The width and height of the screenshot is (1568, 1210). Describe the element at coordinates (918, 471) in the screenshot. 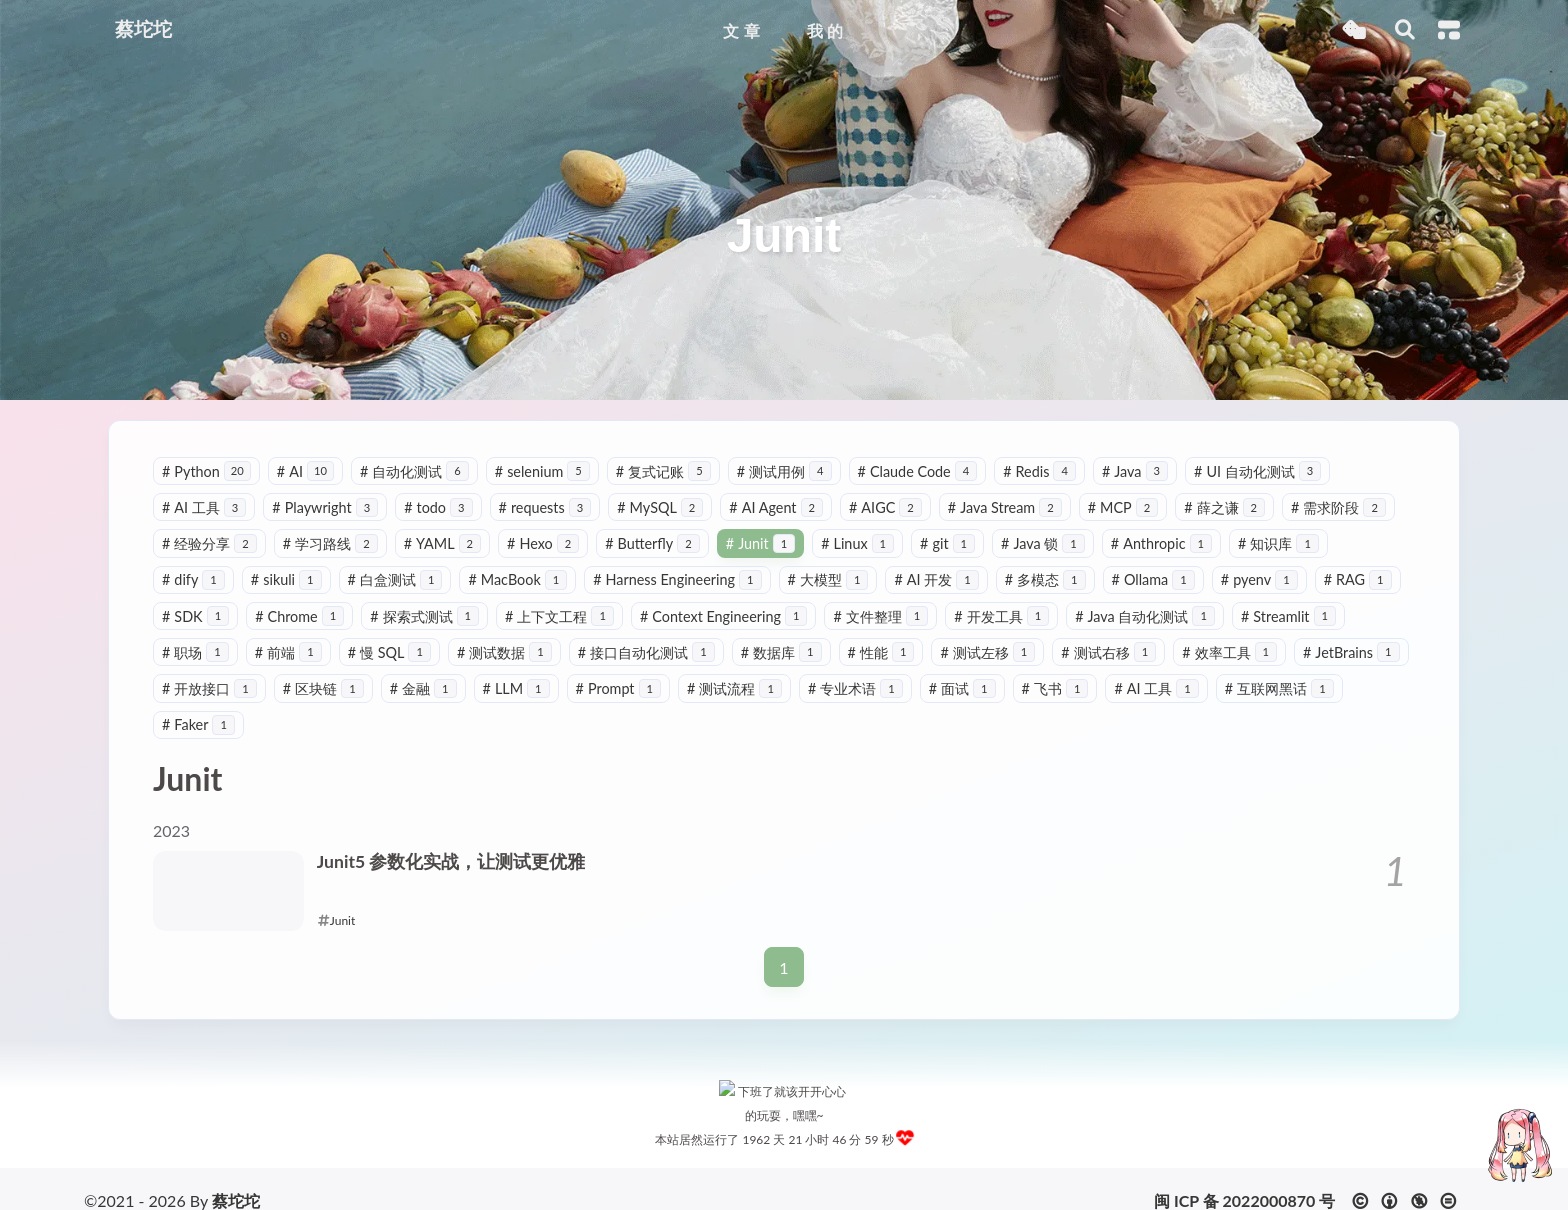

I see `Claude Code` at that location.